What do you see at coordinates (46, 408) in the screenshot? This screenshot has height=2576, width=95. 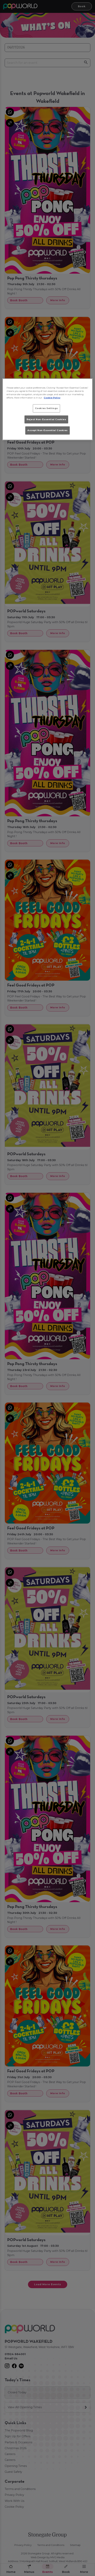 I see `Cookies Settings [Cookies Settings, Opens the preference center dialog]` at bounding box center [46, 408].